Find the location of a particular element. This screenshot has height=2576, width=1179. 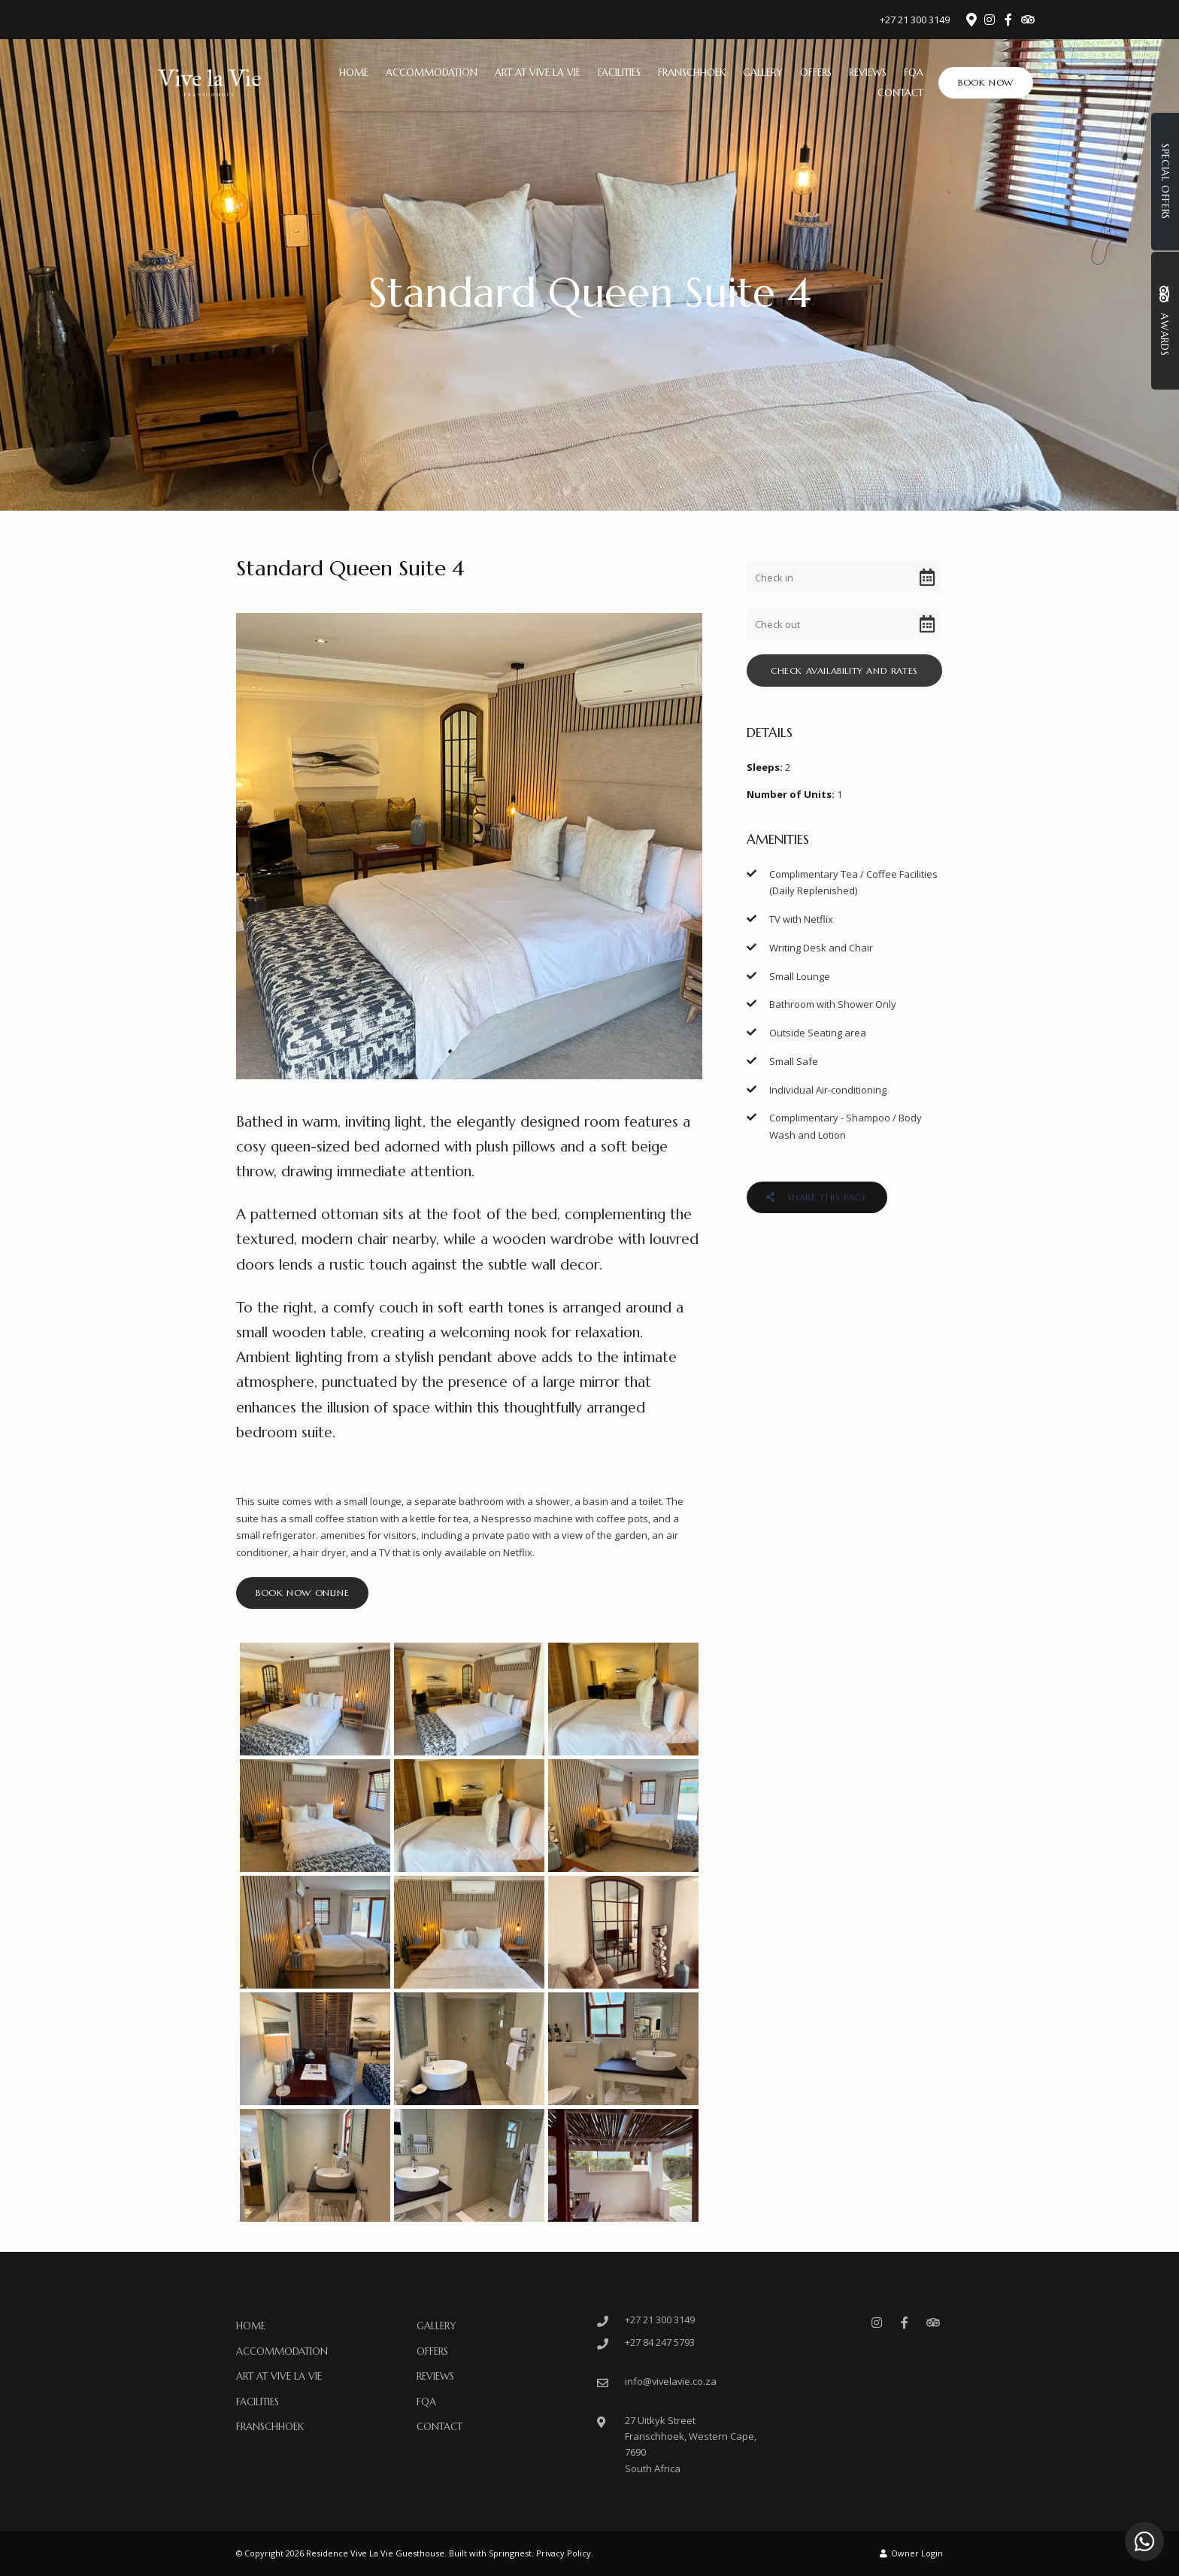

ART at Vive La Vie is located at coordinates (537, 72).